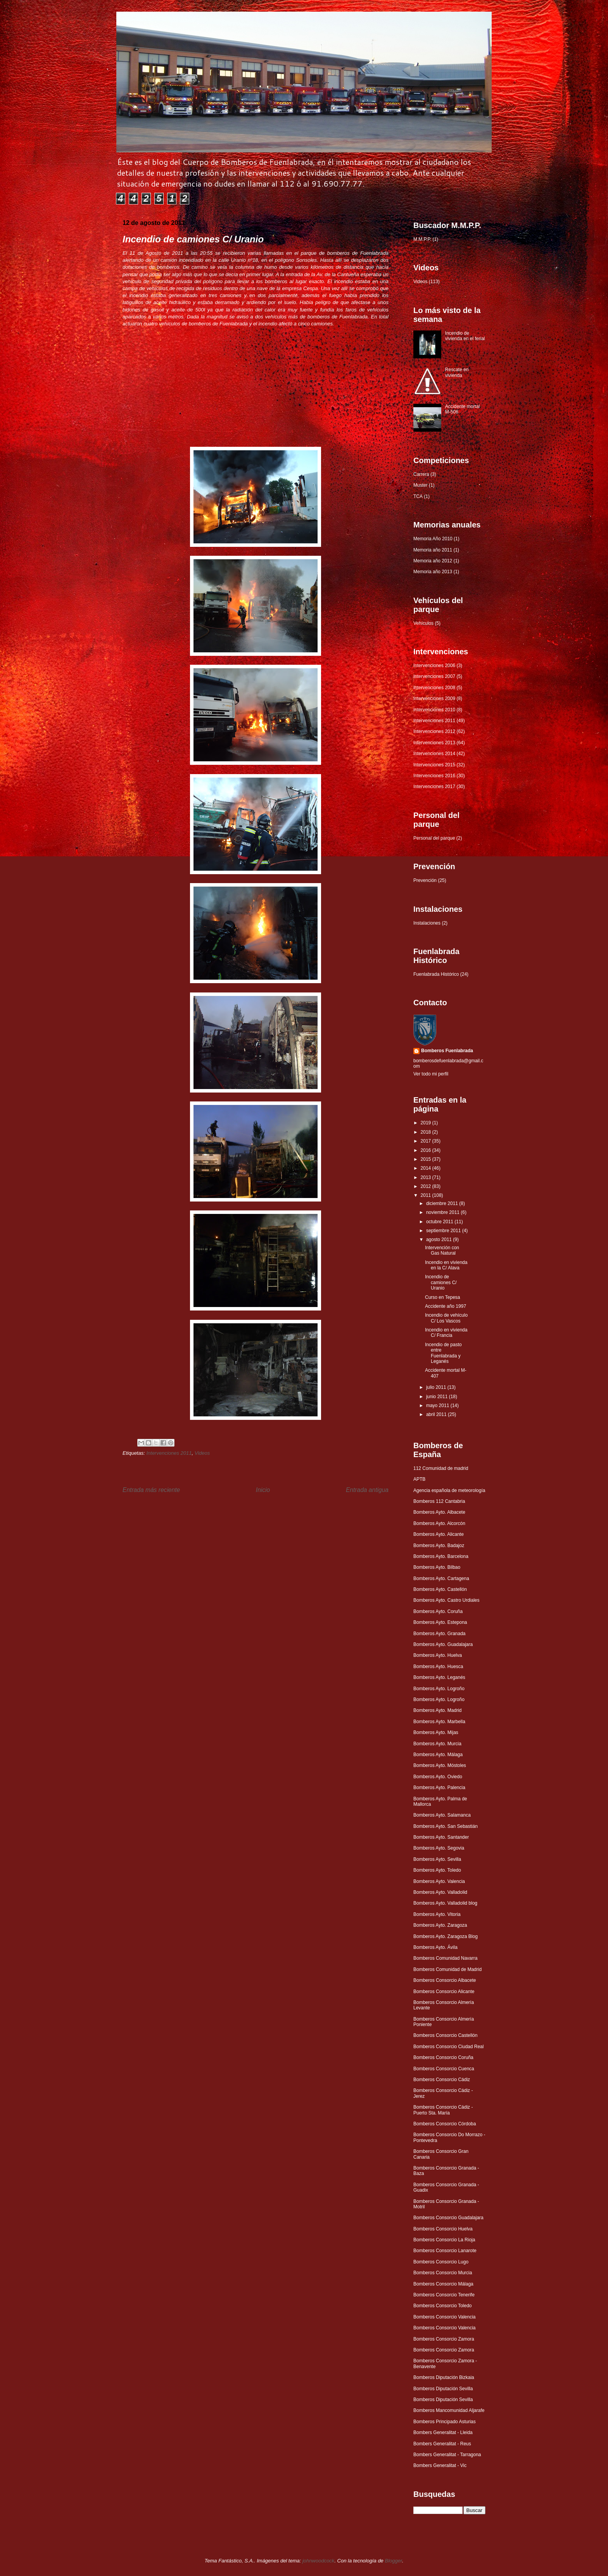 This screenshot has height=2576, width=608. Describe the element at coordinates (436, 1387) in the screenshot. I see `julio 2011` at that location.